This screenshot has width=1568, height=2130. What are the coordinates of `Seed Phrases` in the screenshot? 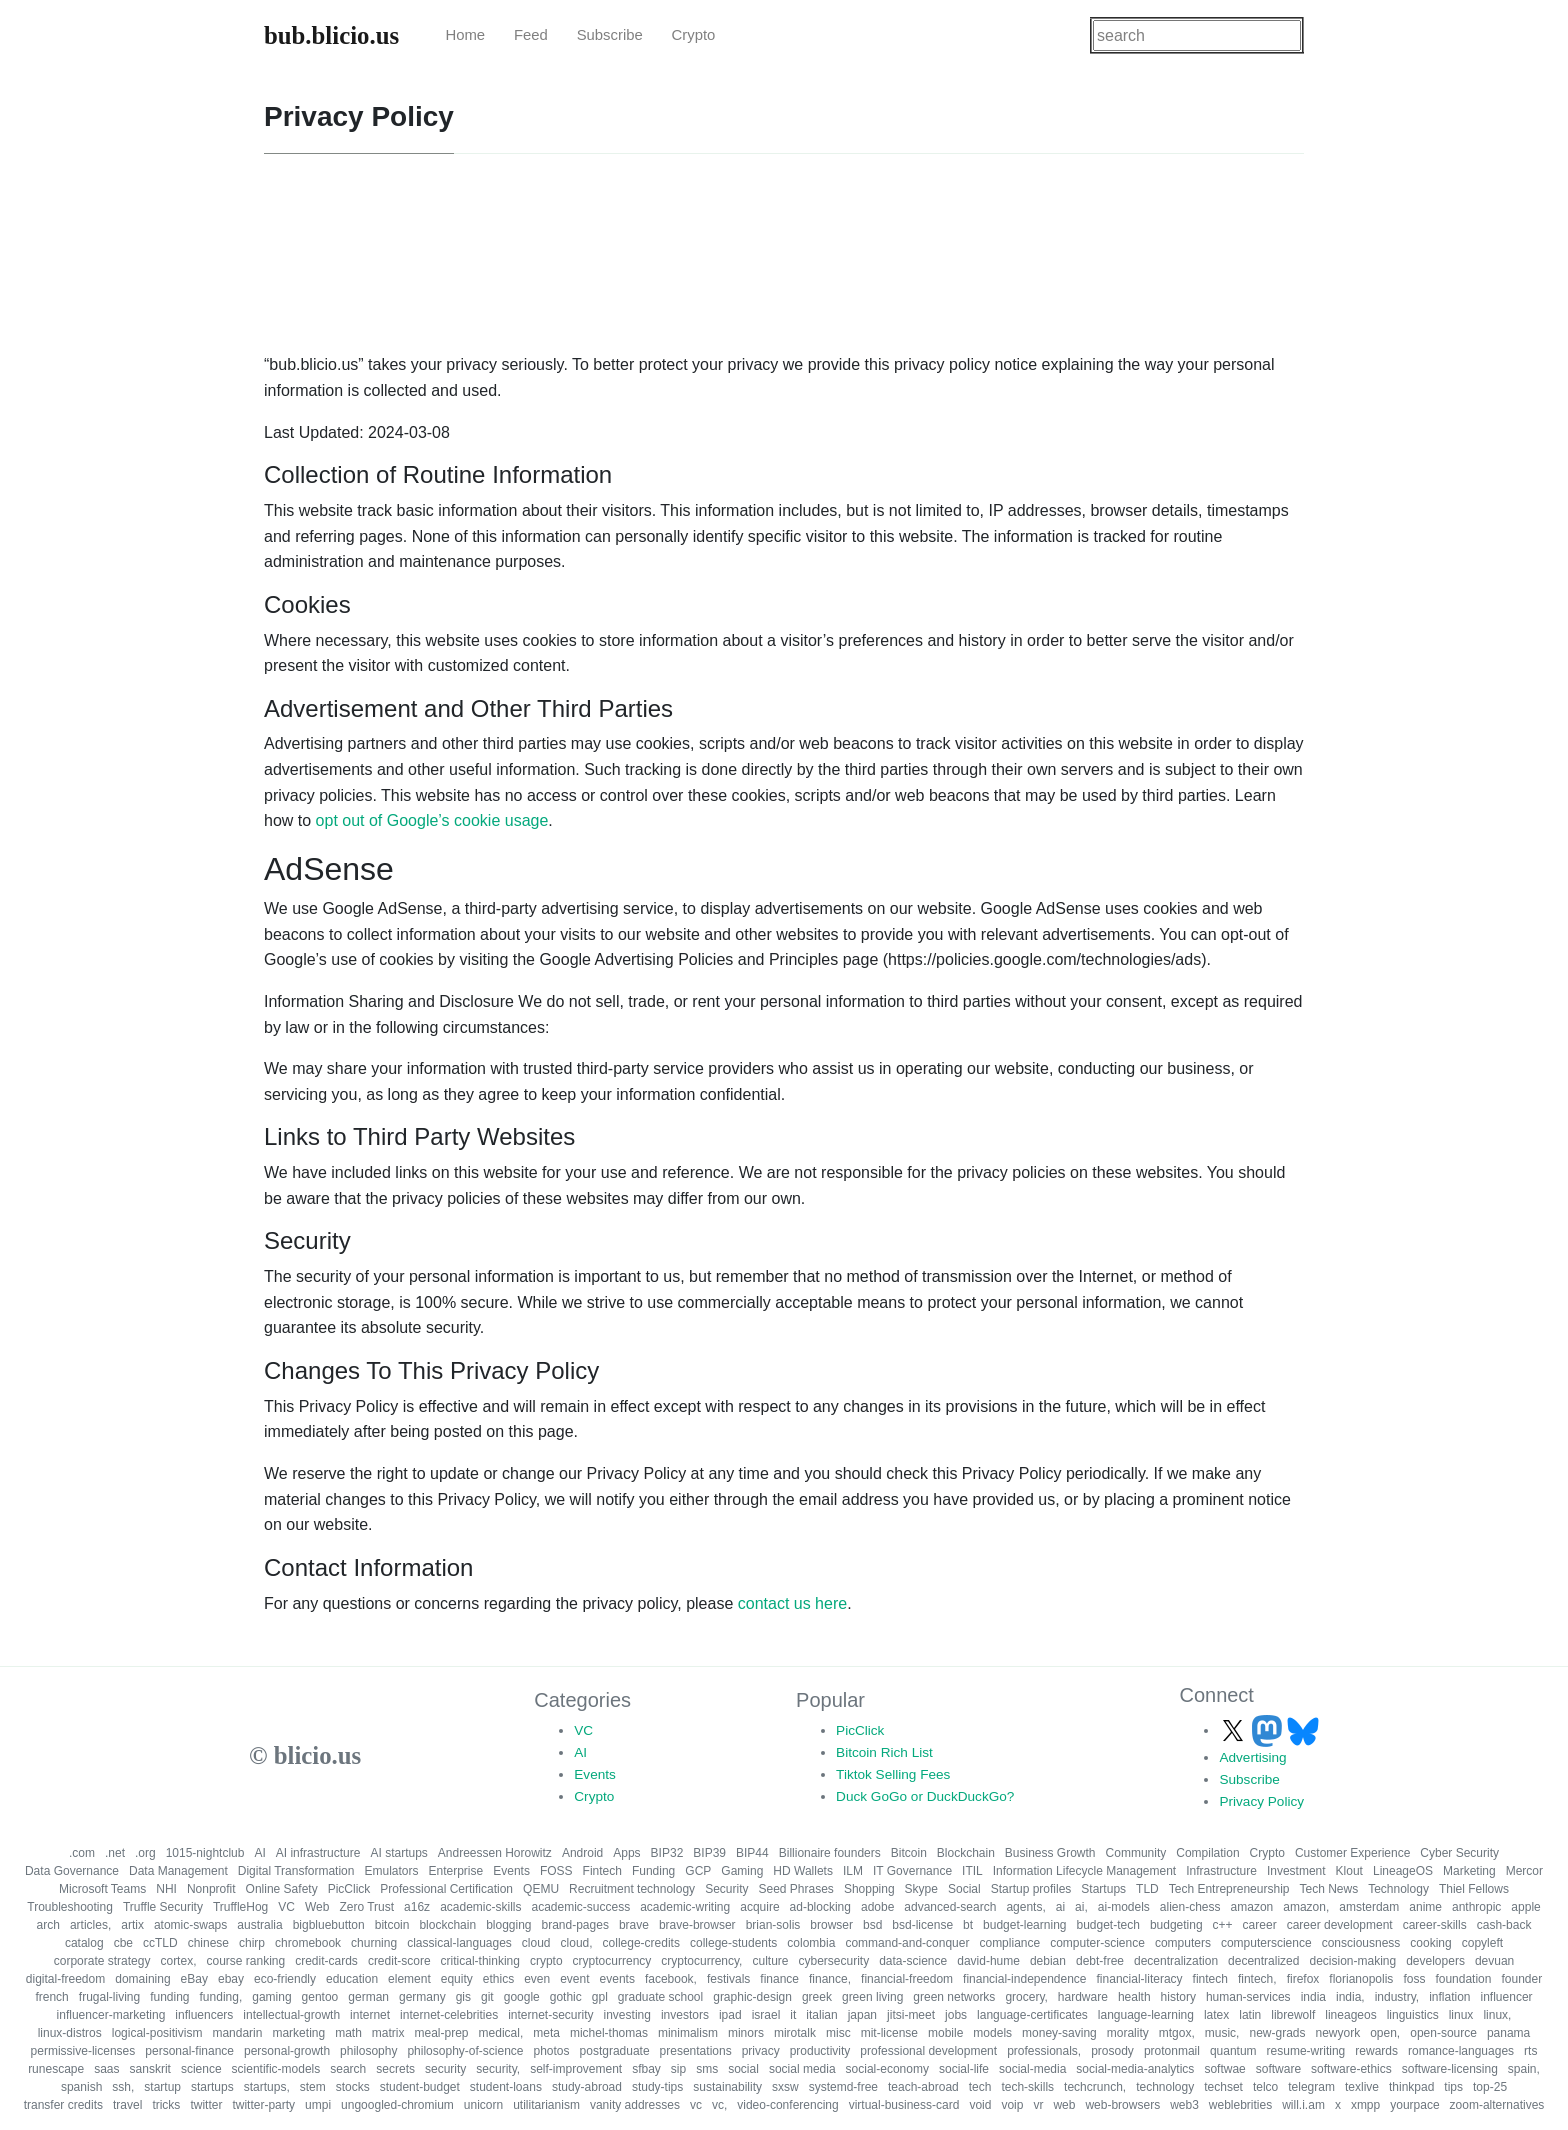 It's located at (795, 1889).